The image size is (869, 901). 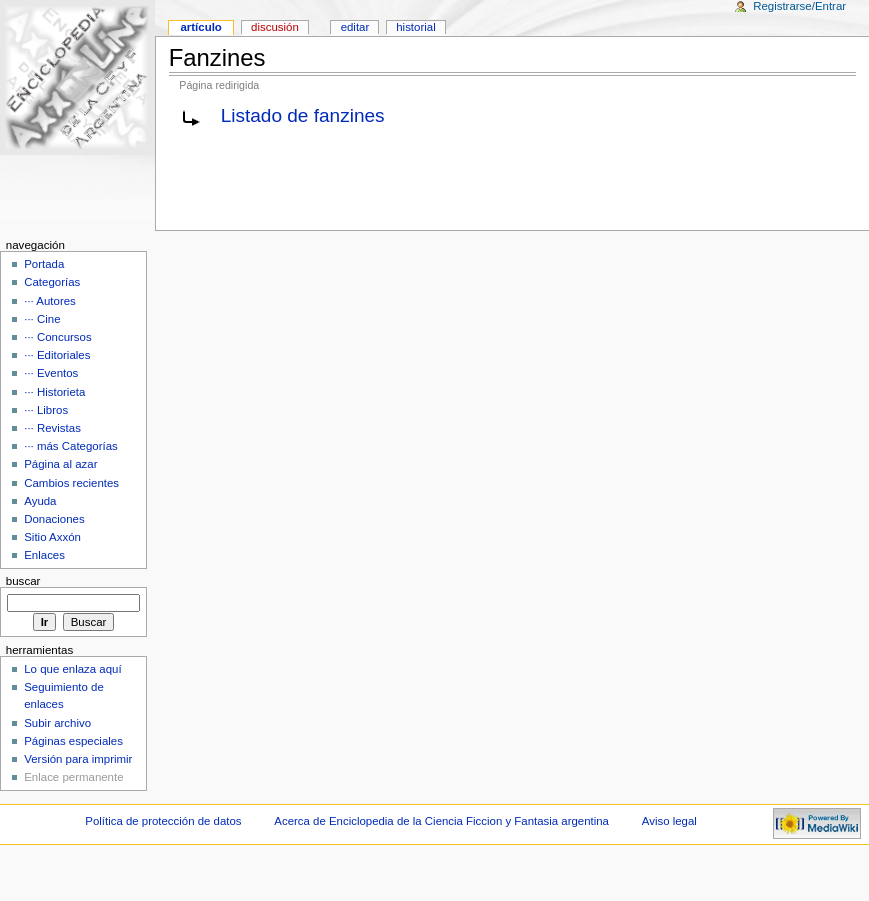 I want to click on ··· Revistas, so click(x=52, y=428).